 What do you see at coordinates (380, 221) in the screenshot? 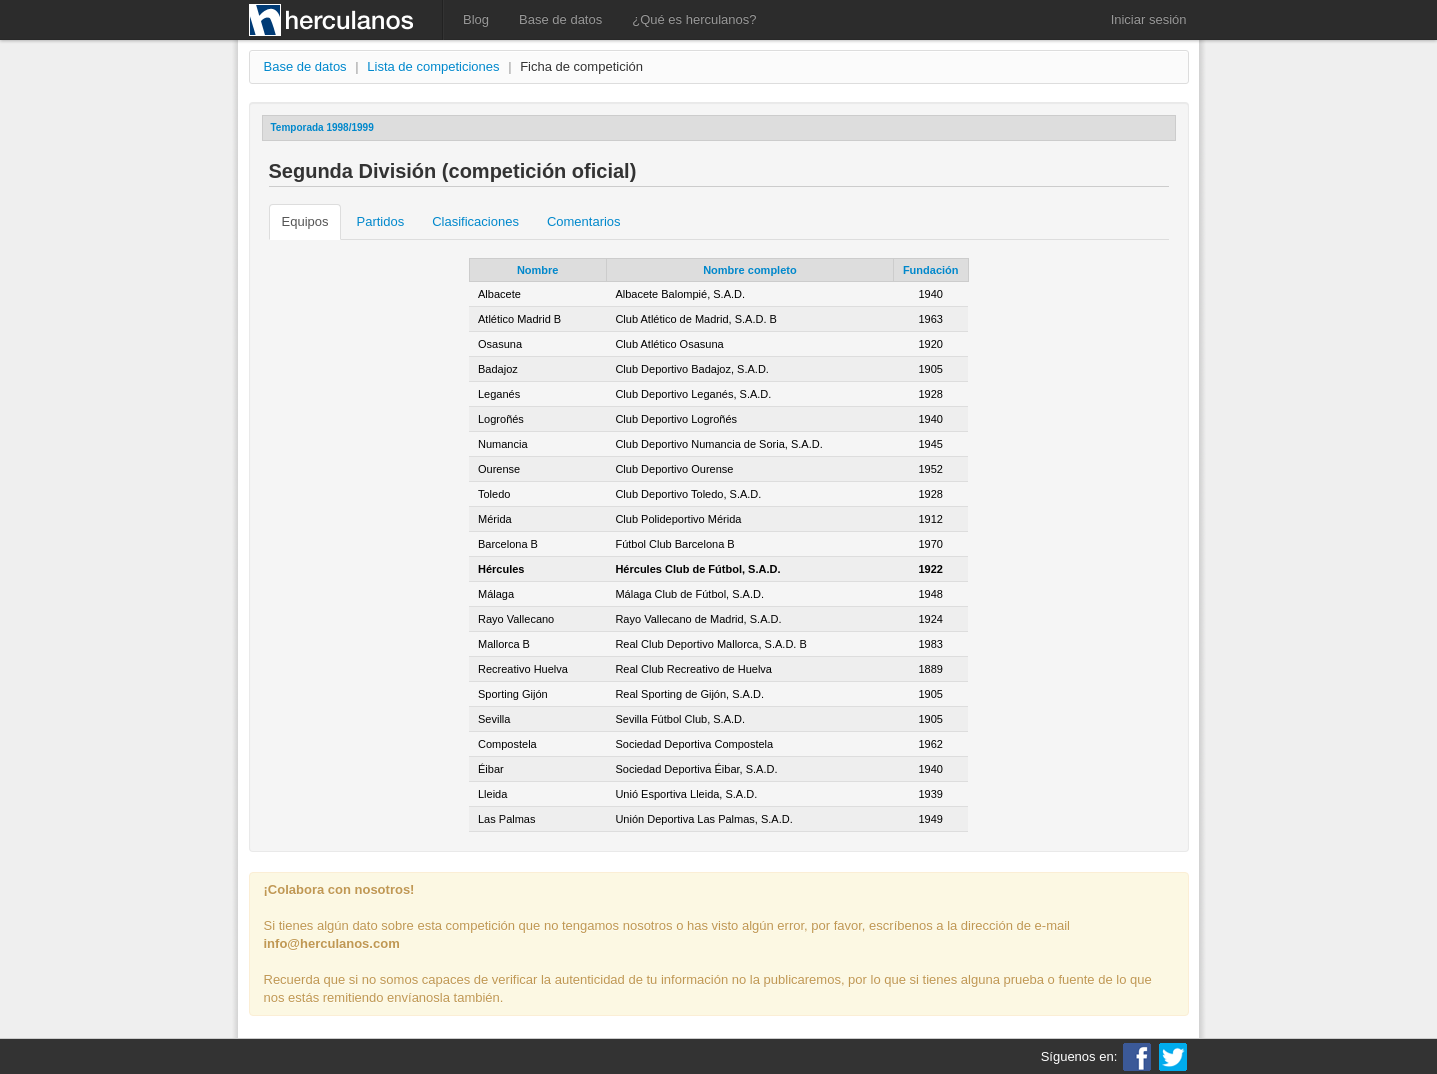
I see `Partidos` at bounding box center [380, 221].